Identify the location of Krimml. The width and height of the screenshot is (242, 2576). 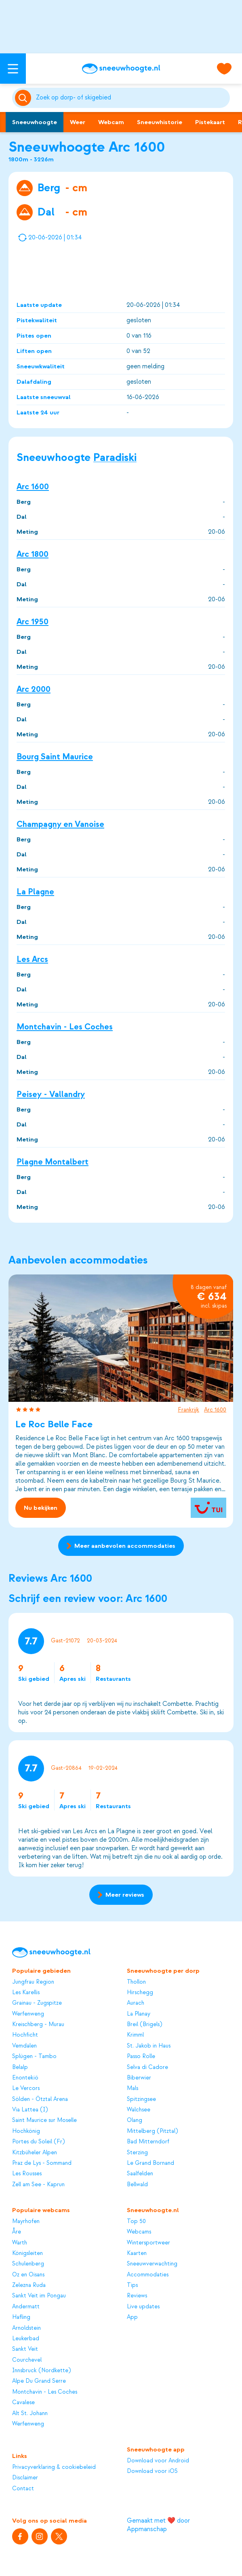
(135, 2034).